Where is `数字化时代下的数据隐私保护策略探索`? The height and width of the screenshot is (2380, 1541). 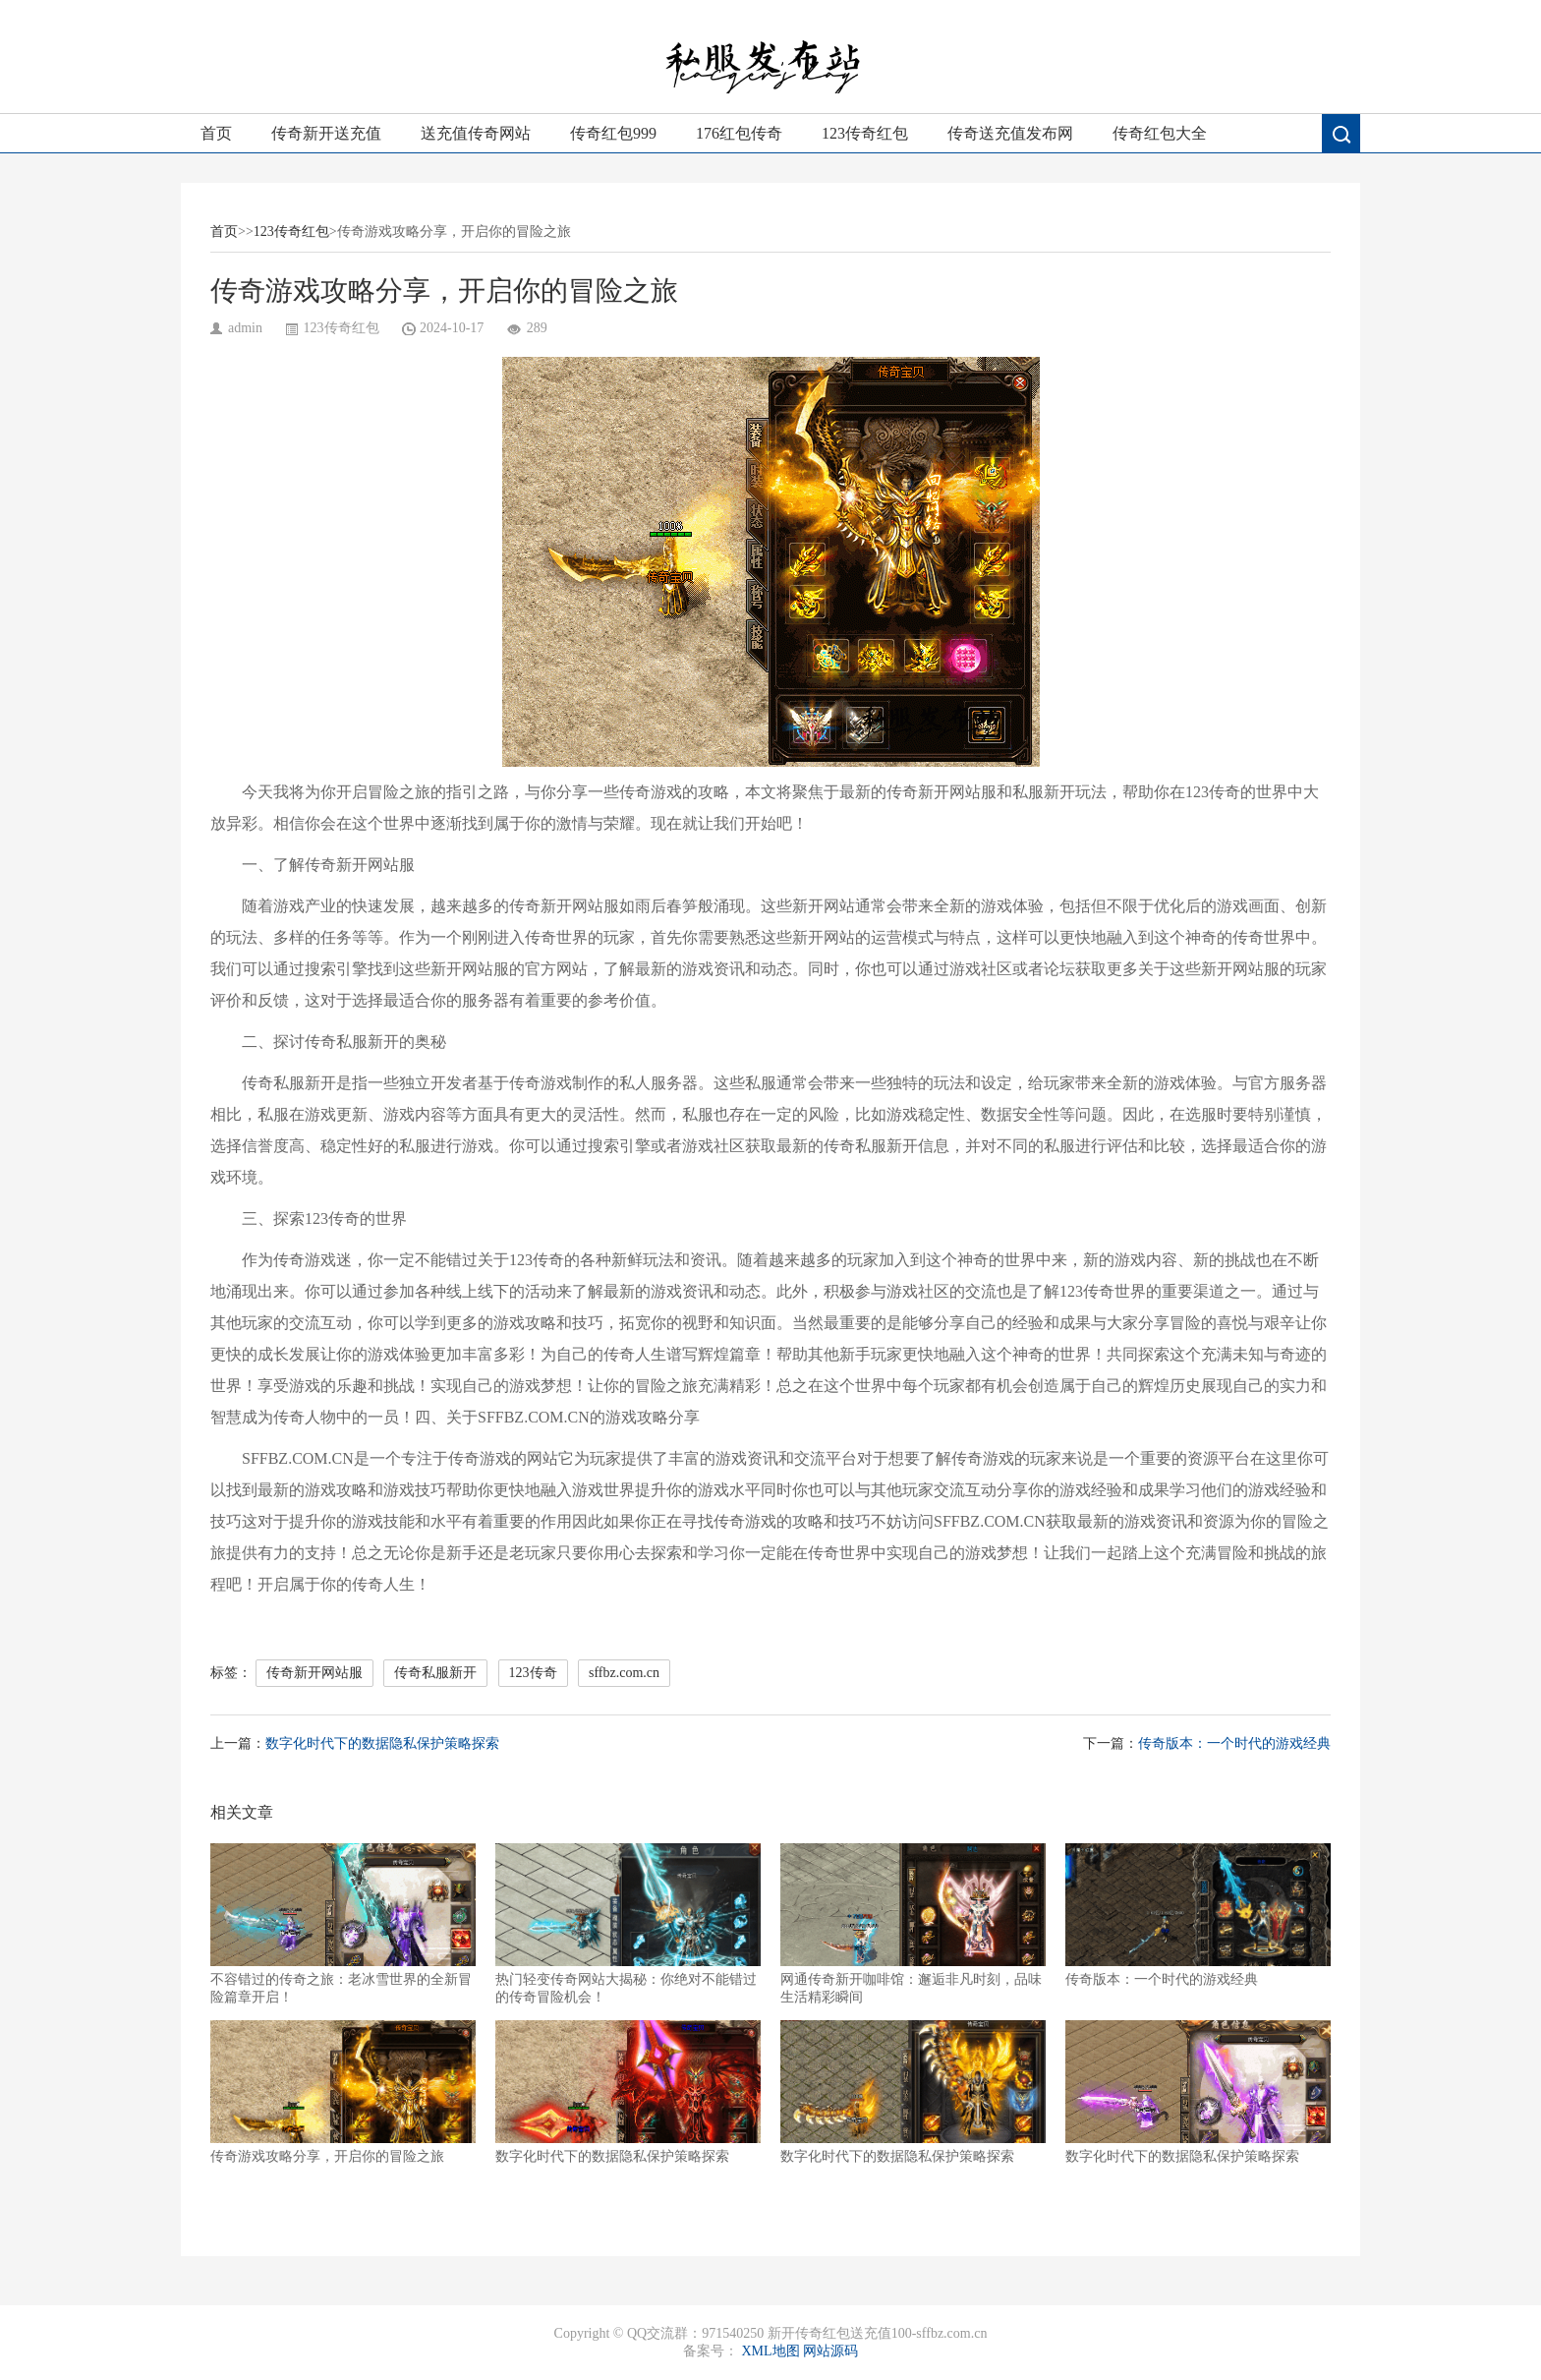
数字化时代下的数据隐私保护策略探索 is located at coordinates (382, 1743).